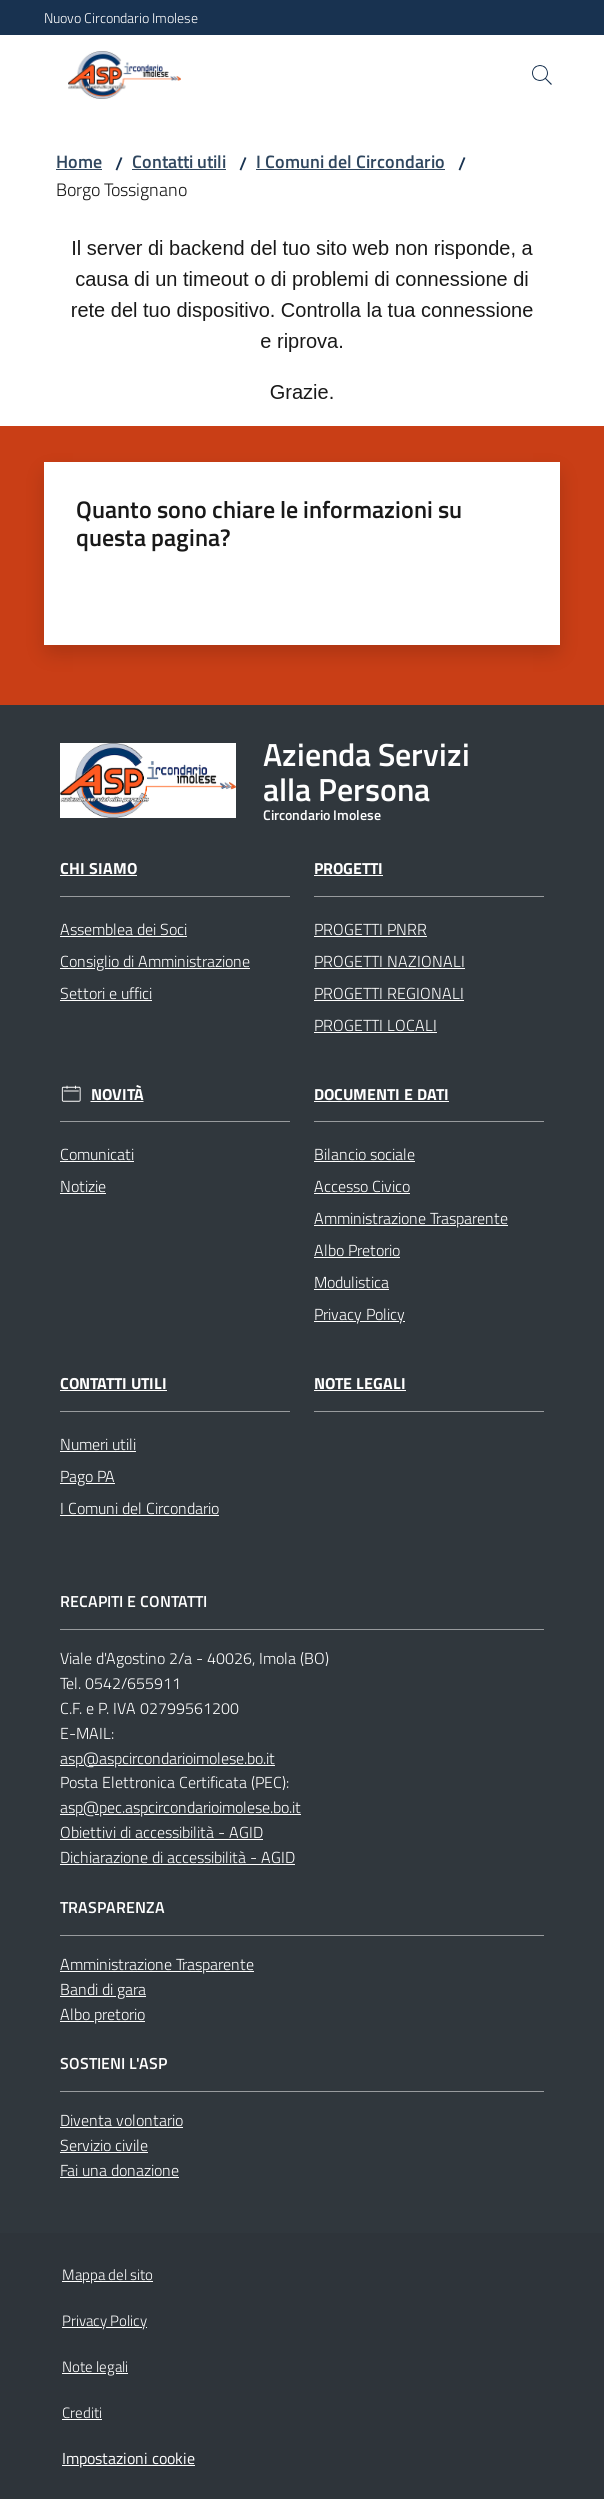  What do you see at coordinates (177, 1857) in the screenshot?
I see `Dichiarazione di accessibilità - AGID` at bounding box center [177, 1857].